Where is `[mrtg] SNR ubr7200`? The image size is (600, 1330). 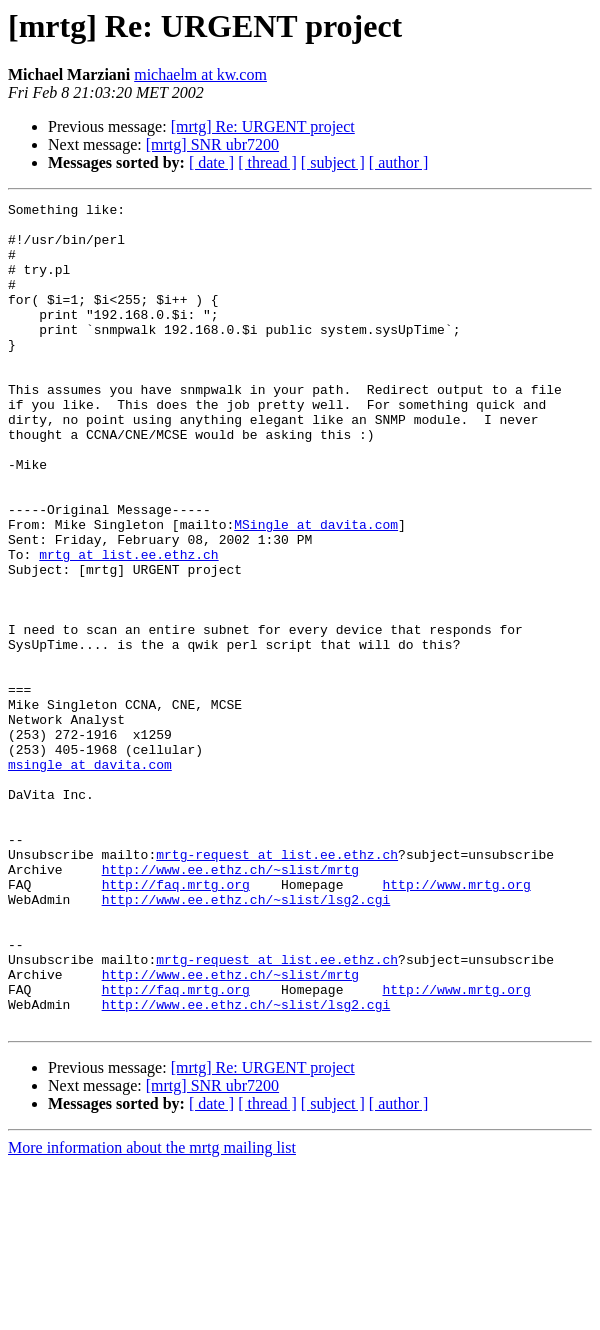
[mrtg] SNR ubr7200 is located at coordinates (212, 144).